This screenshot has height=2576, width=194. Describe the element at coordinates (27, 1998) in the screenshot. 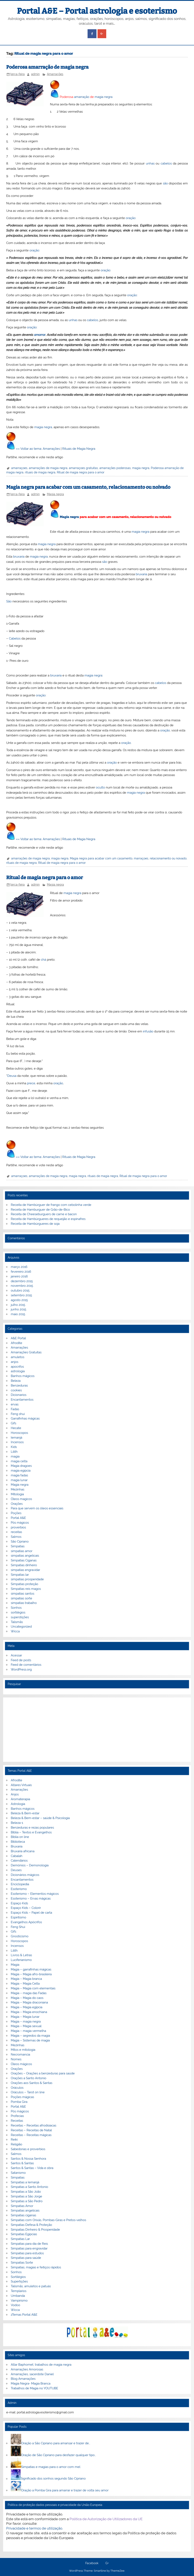

I see `Magia – Magia do caos` at that location.